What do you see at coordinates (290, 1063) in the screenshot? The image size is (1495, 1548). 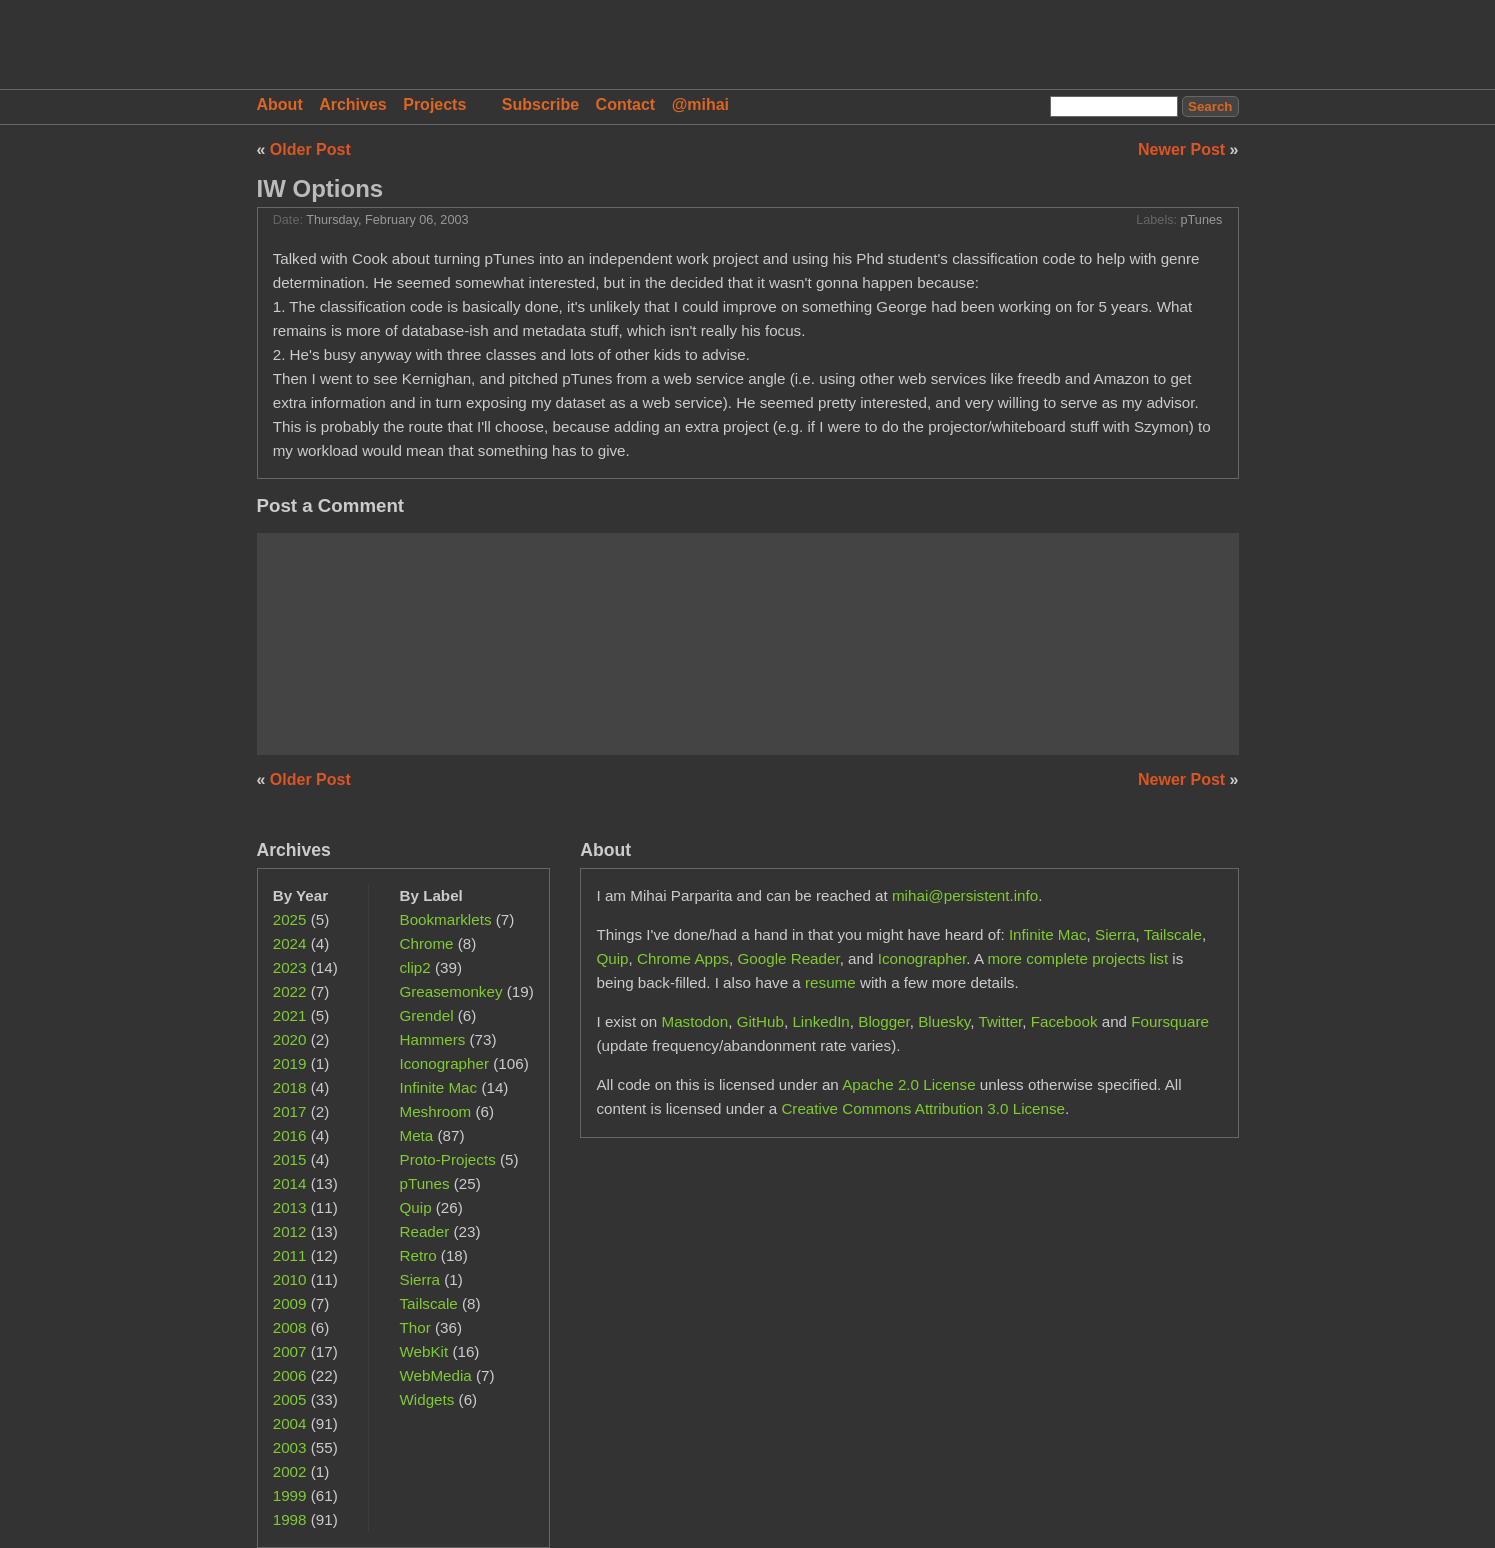 I see `2019` at bounding box center [290, 1063].